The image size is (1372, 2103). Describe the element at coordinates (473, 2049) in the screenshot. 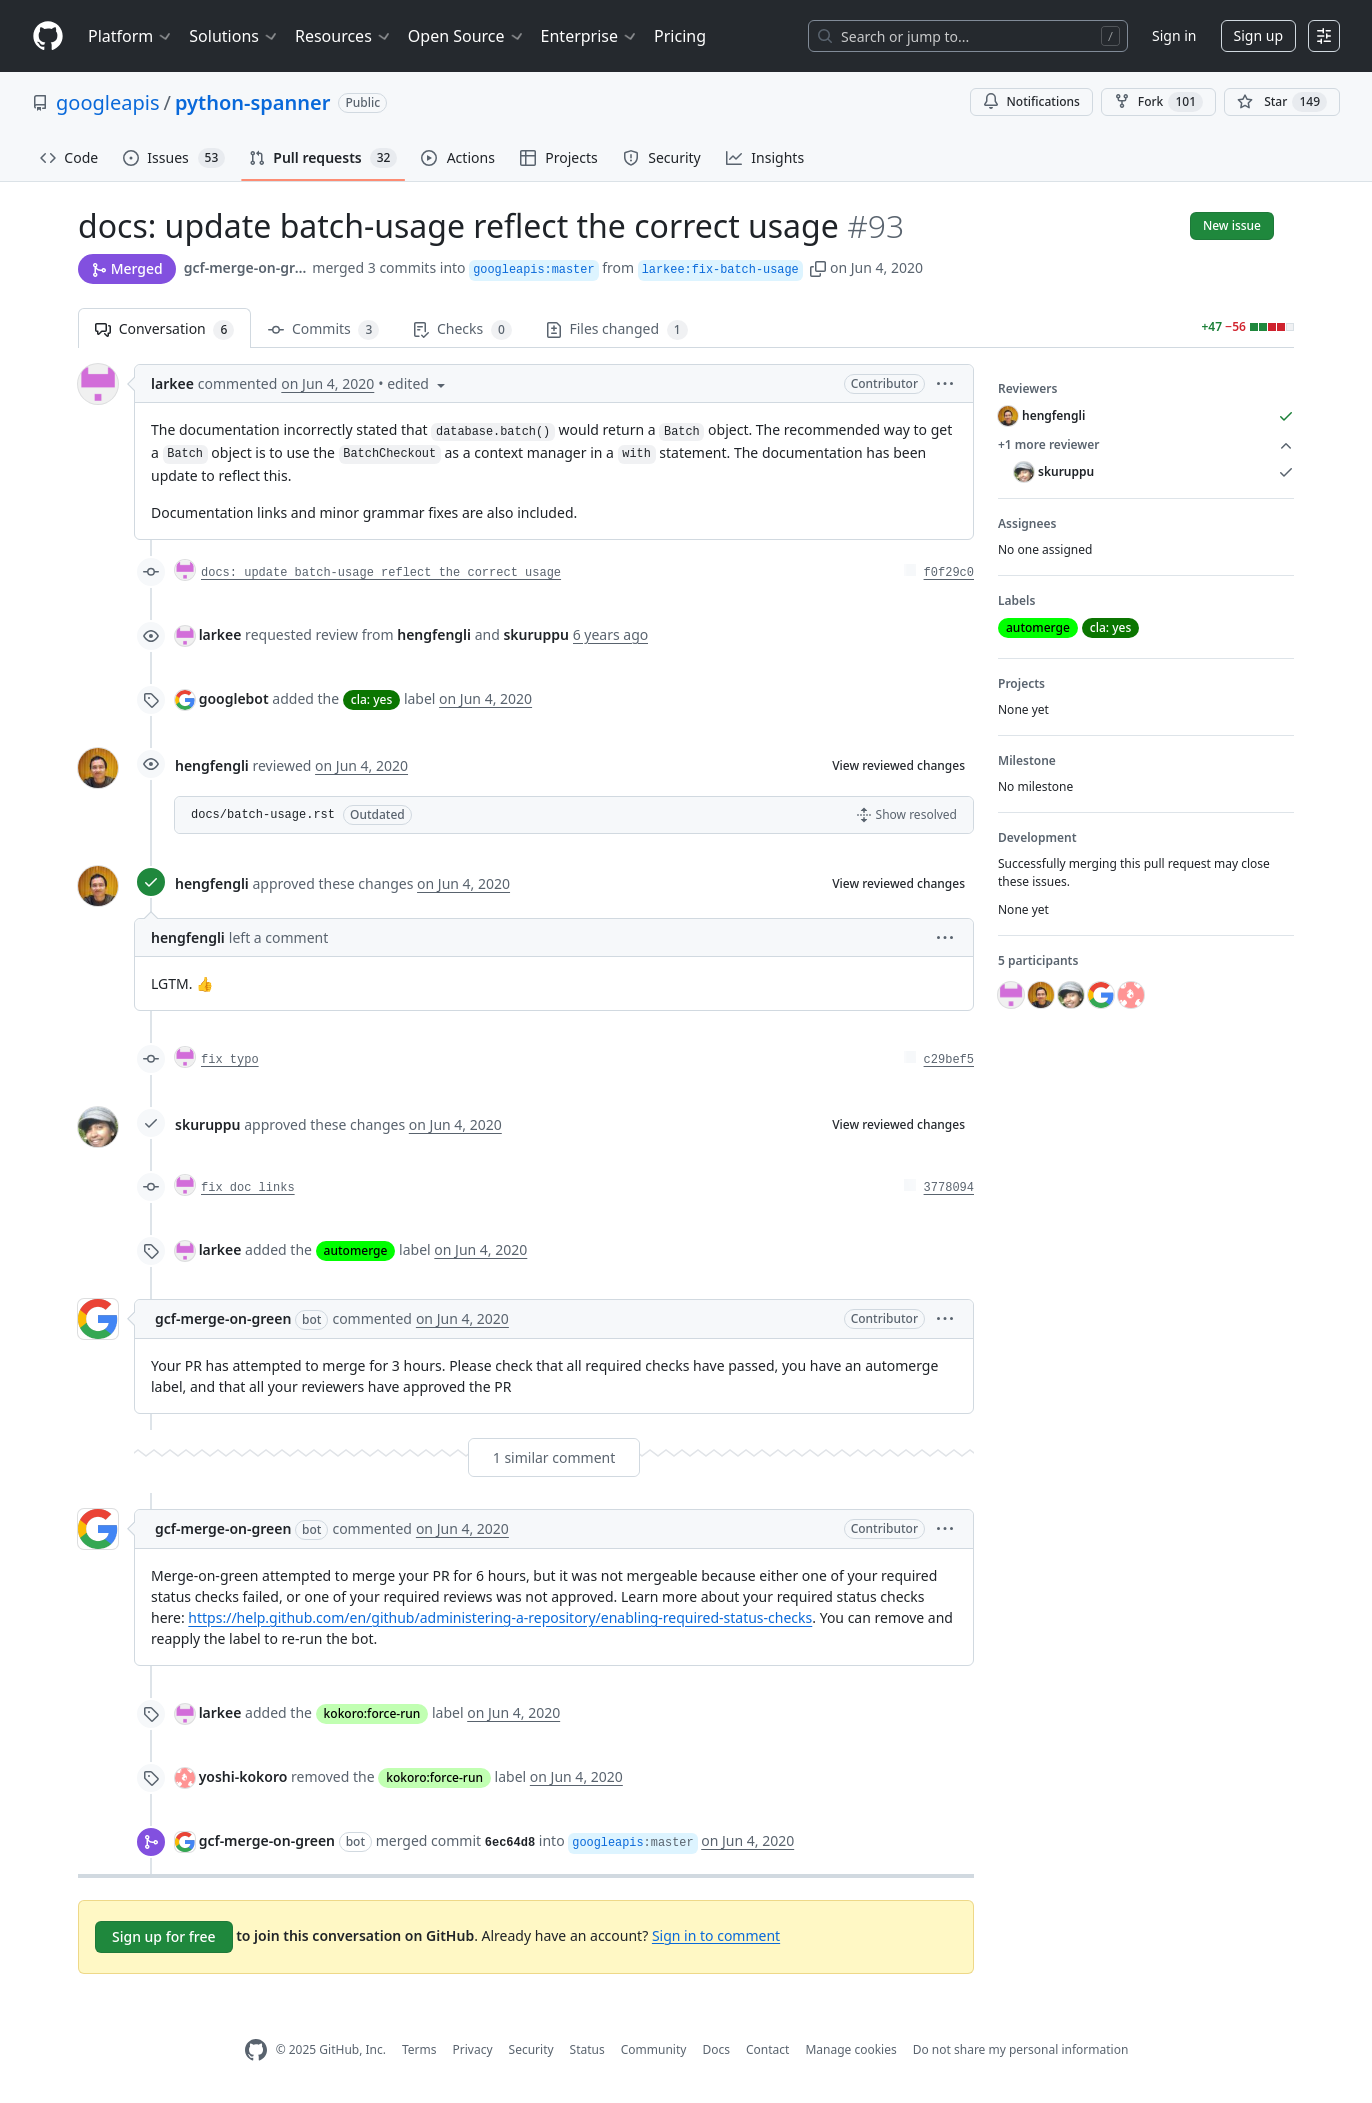

I see `Privacy` at that location.